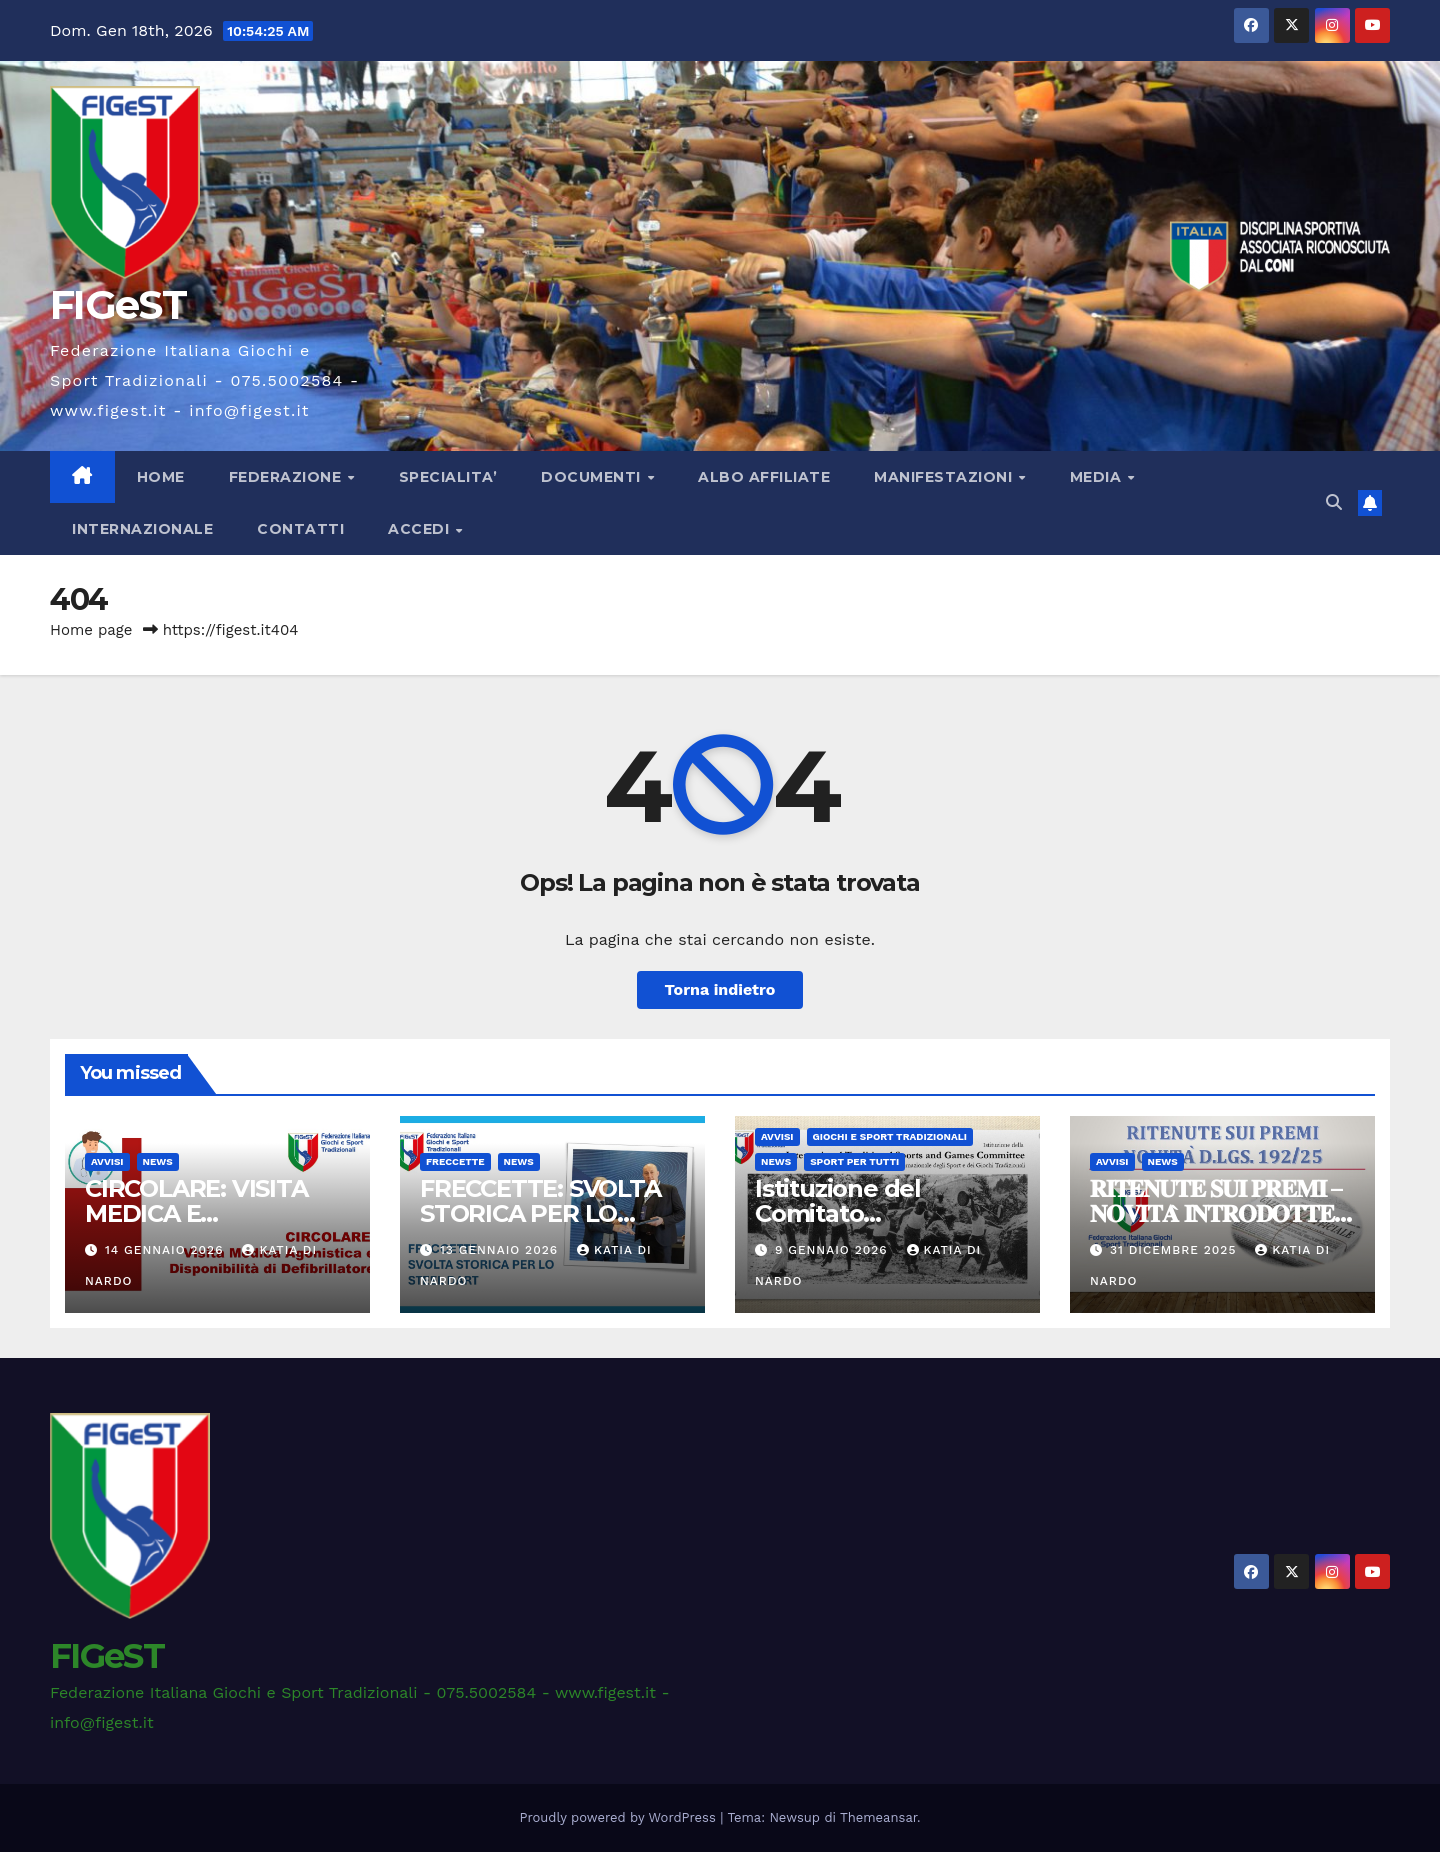  Describe the element at coordinates (540, 1213) in the screenshot. I see `FRECCETTE: SVOLTA STORICA PER LO STEEL DART` at that location.